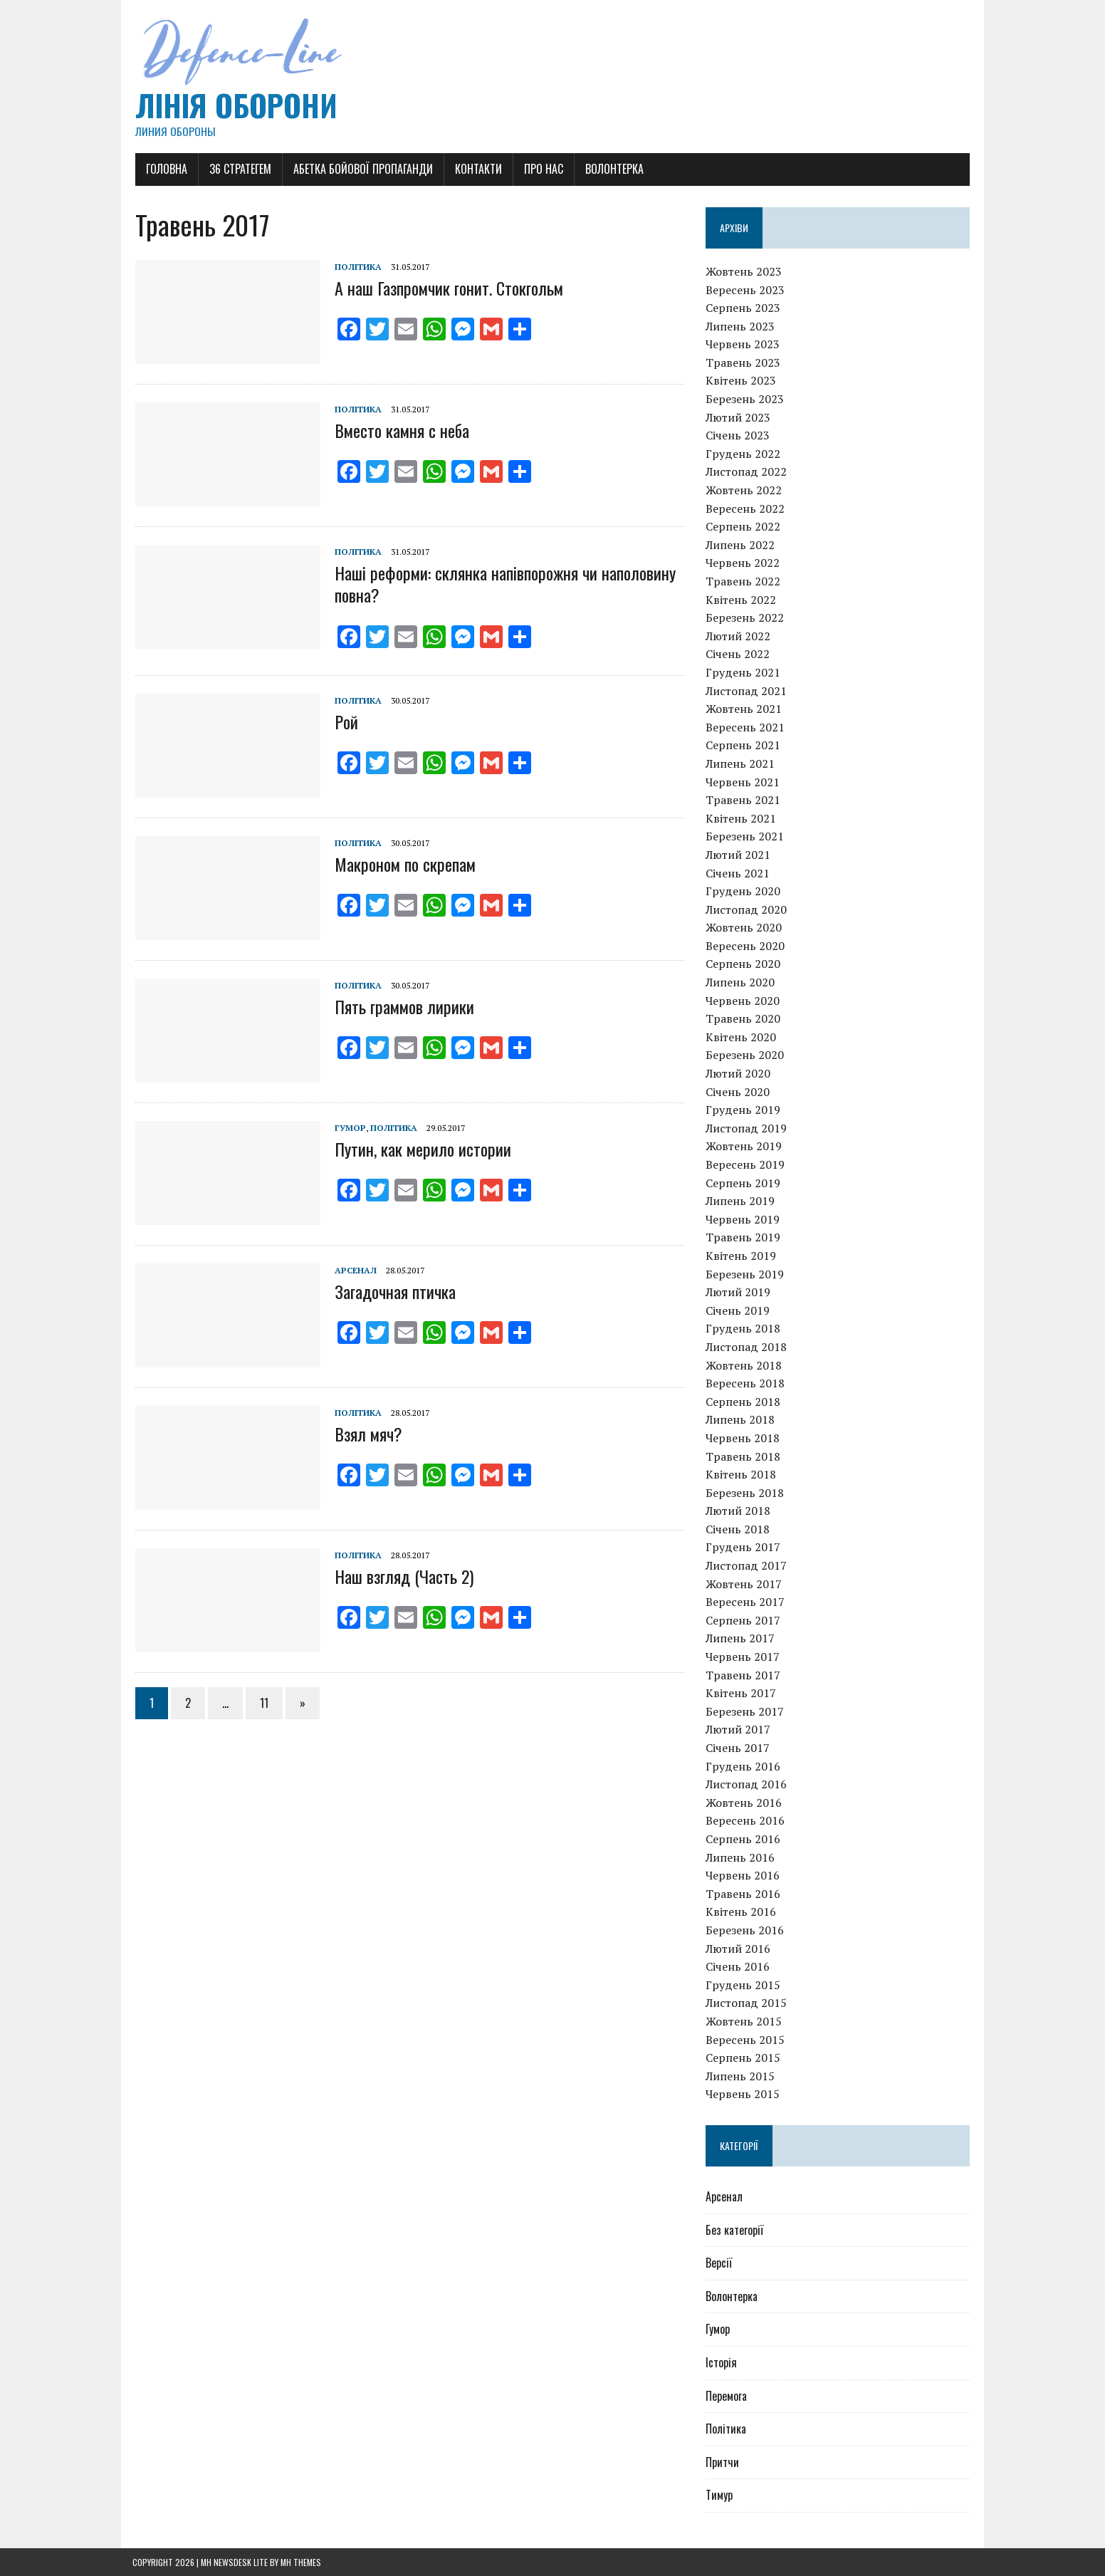  What do you see at coordinates (746, 1565) in the screenshot?
I see `Листопад 2017` at bounding box center [746, 1565].